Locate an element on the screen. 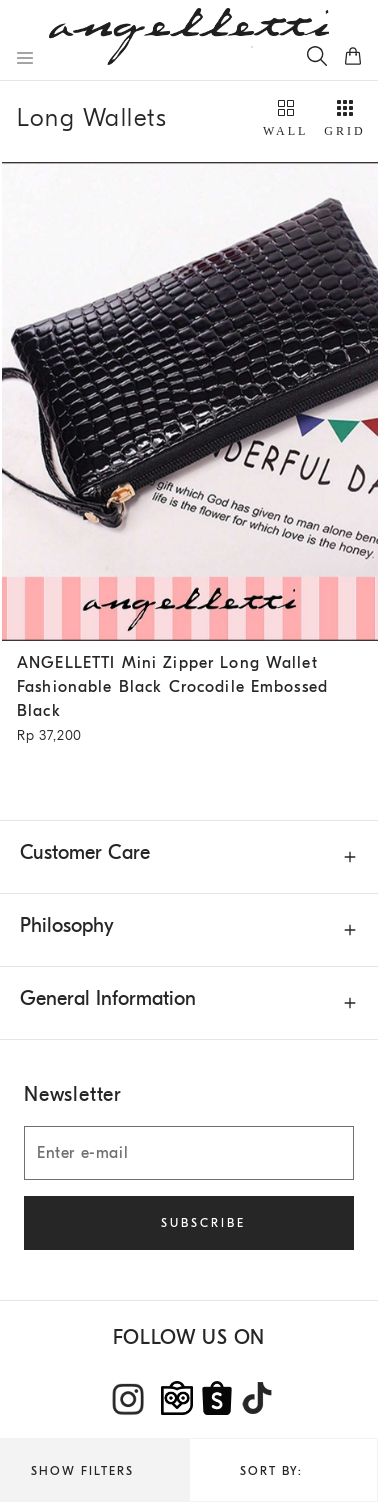 The width and height of the screenshot is (378, 1502). [Instagram] is located at coordinates (129, 1399).